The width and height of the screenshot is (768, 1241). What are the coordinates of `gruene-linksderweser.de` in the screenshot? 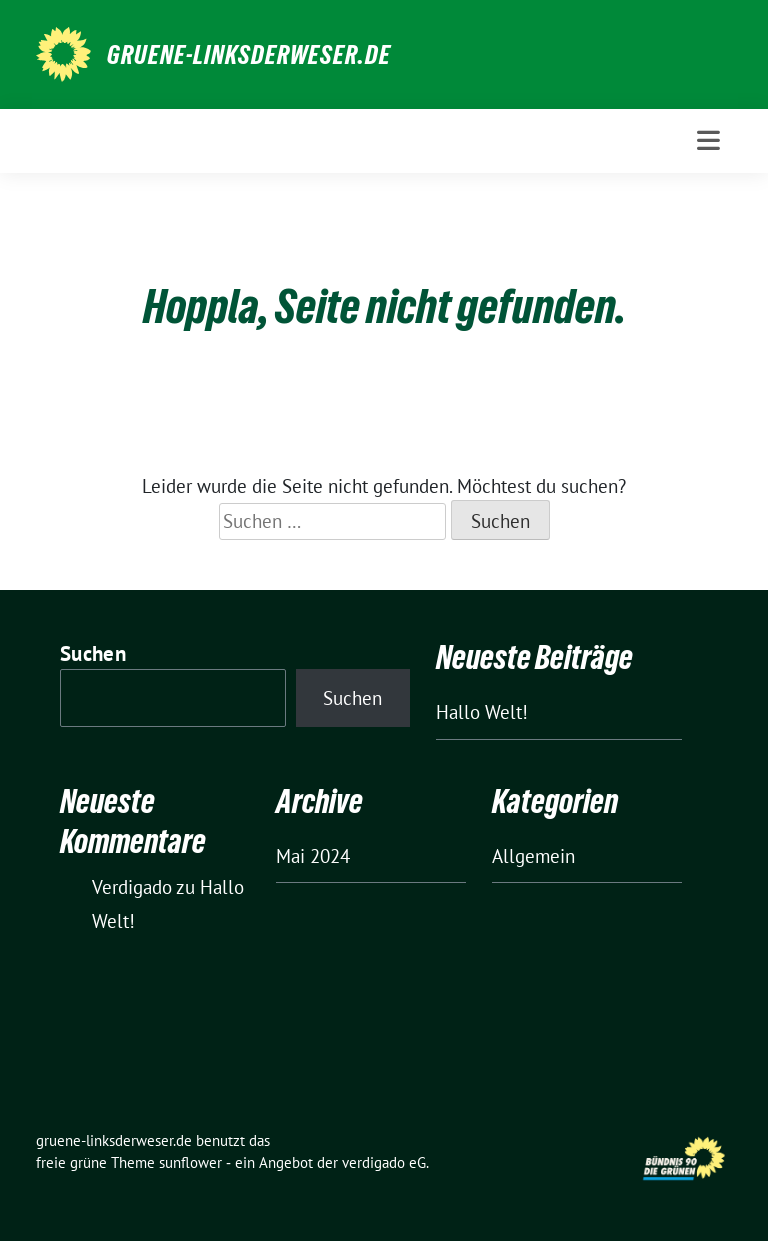 It's located at (249, 55).